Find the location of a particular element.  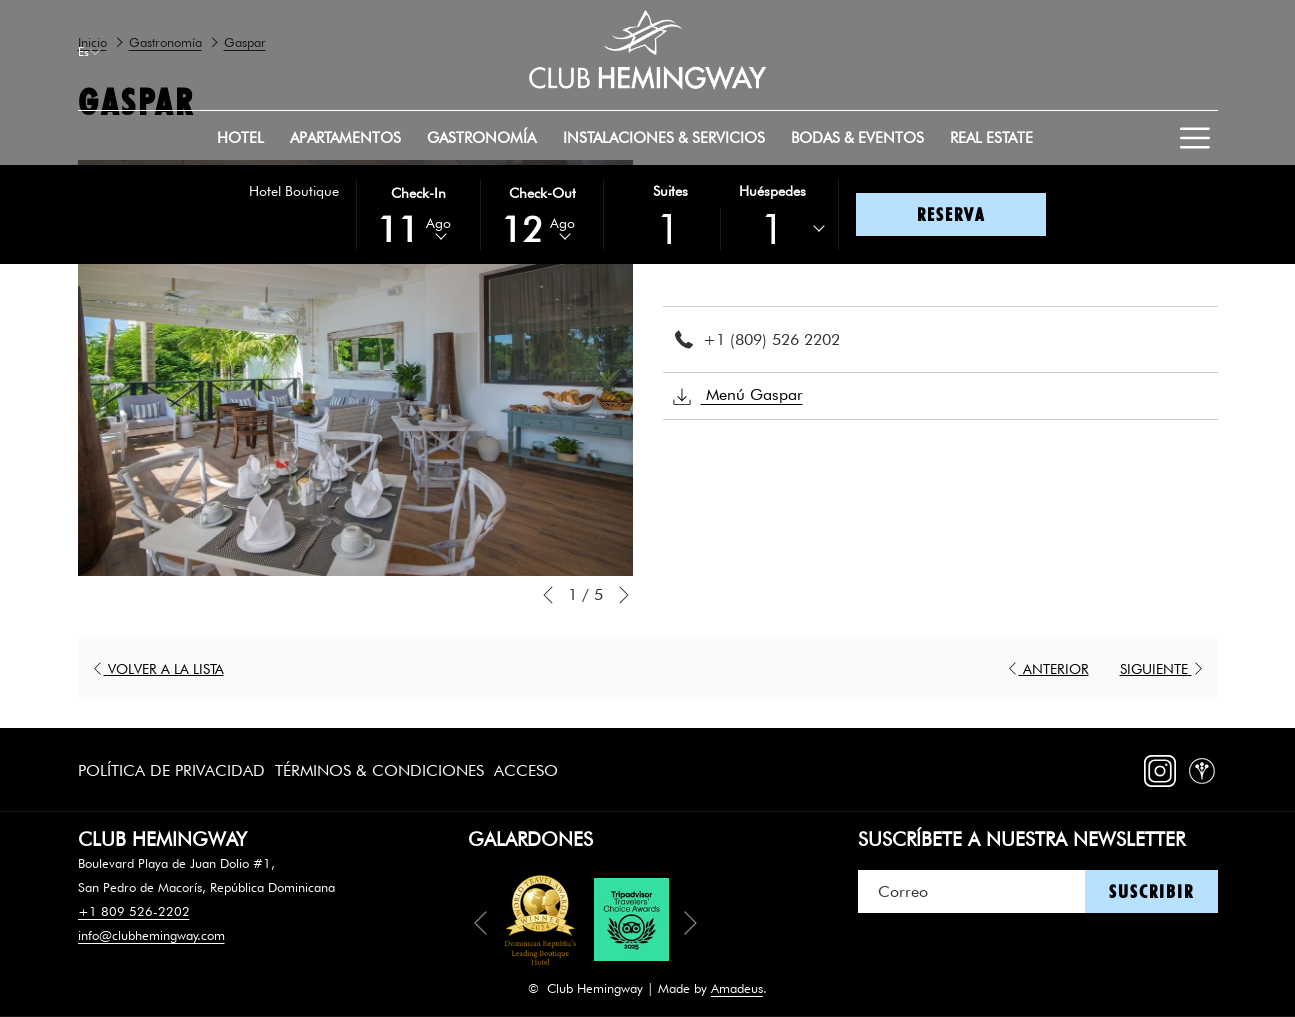

Términos & Condiciones is located at coordinates (379, 770).